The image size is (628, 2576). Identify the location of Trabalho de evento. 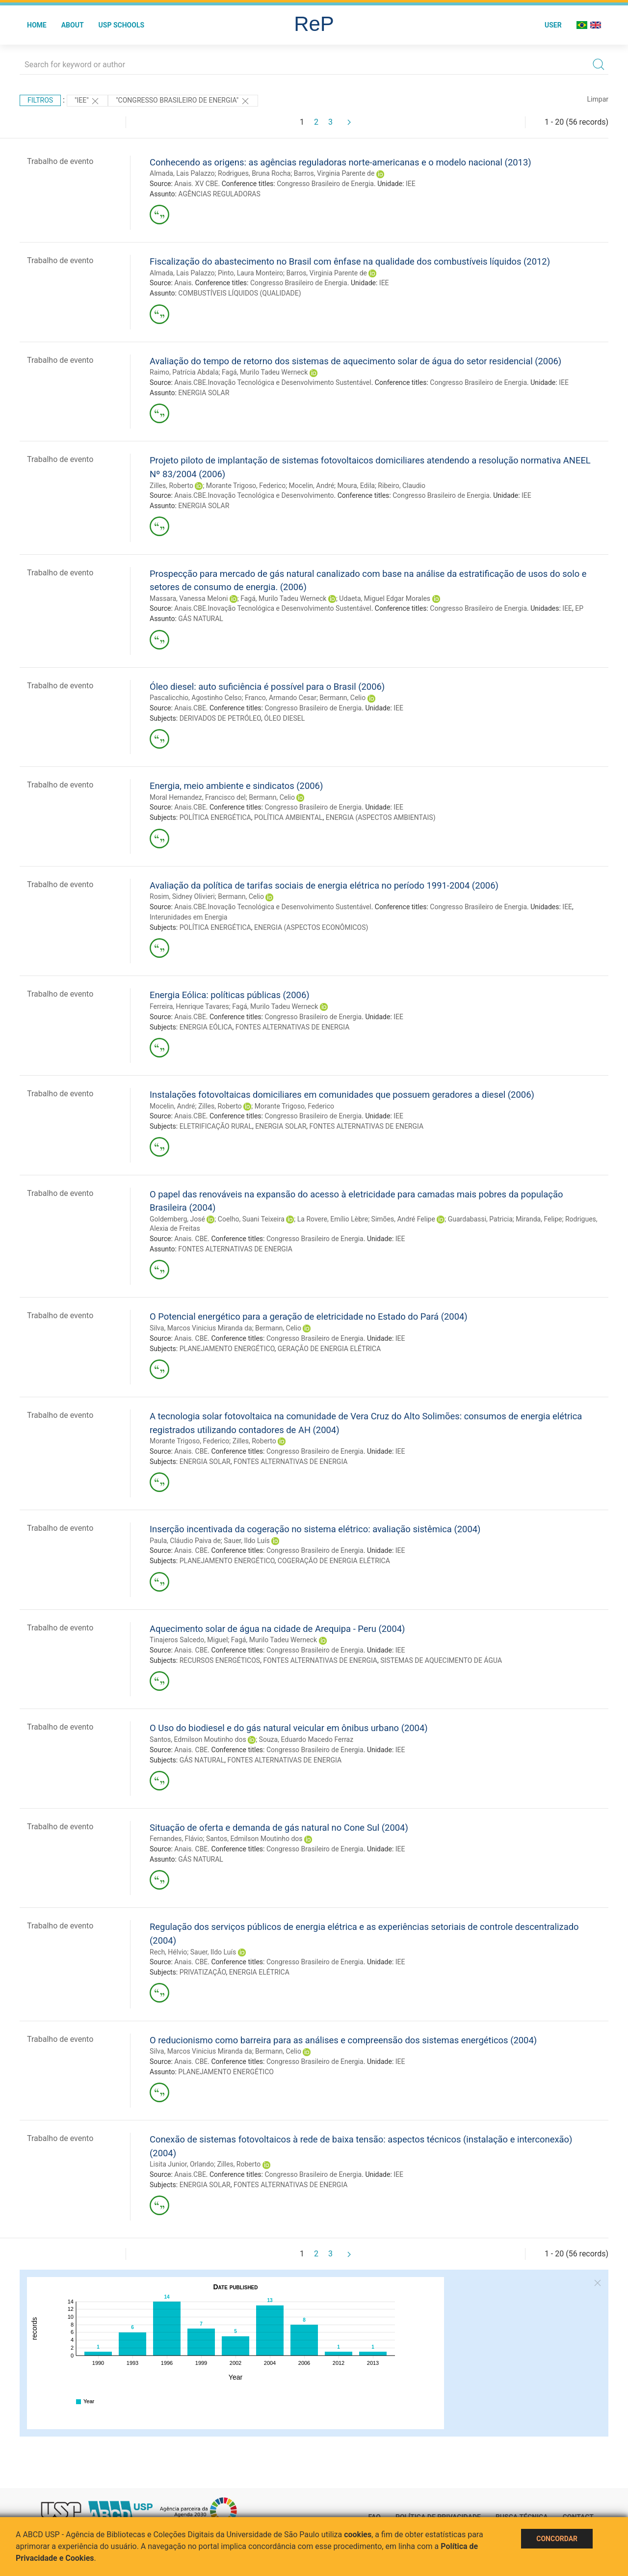
(60, 161).